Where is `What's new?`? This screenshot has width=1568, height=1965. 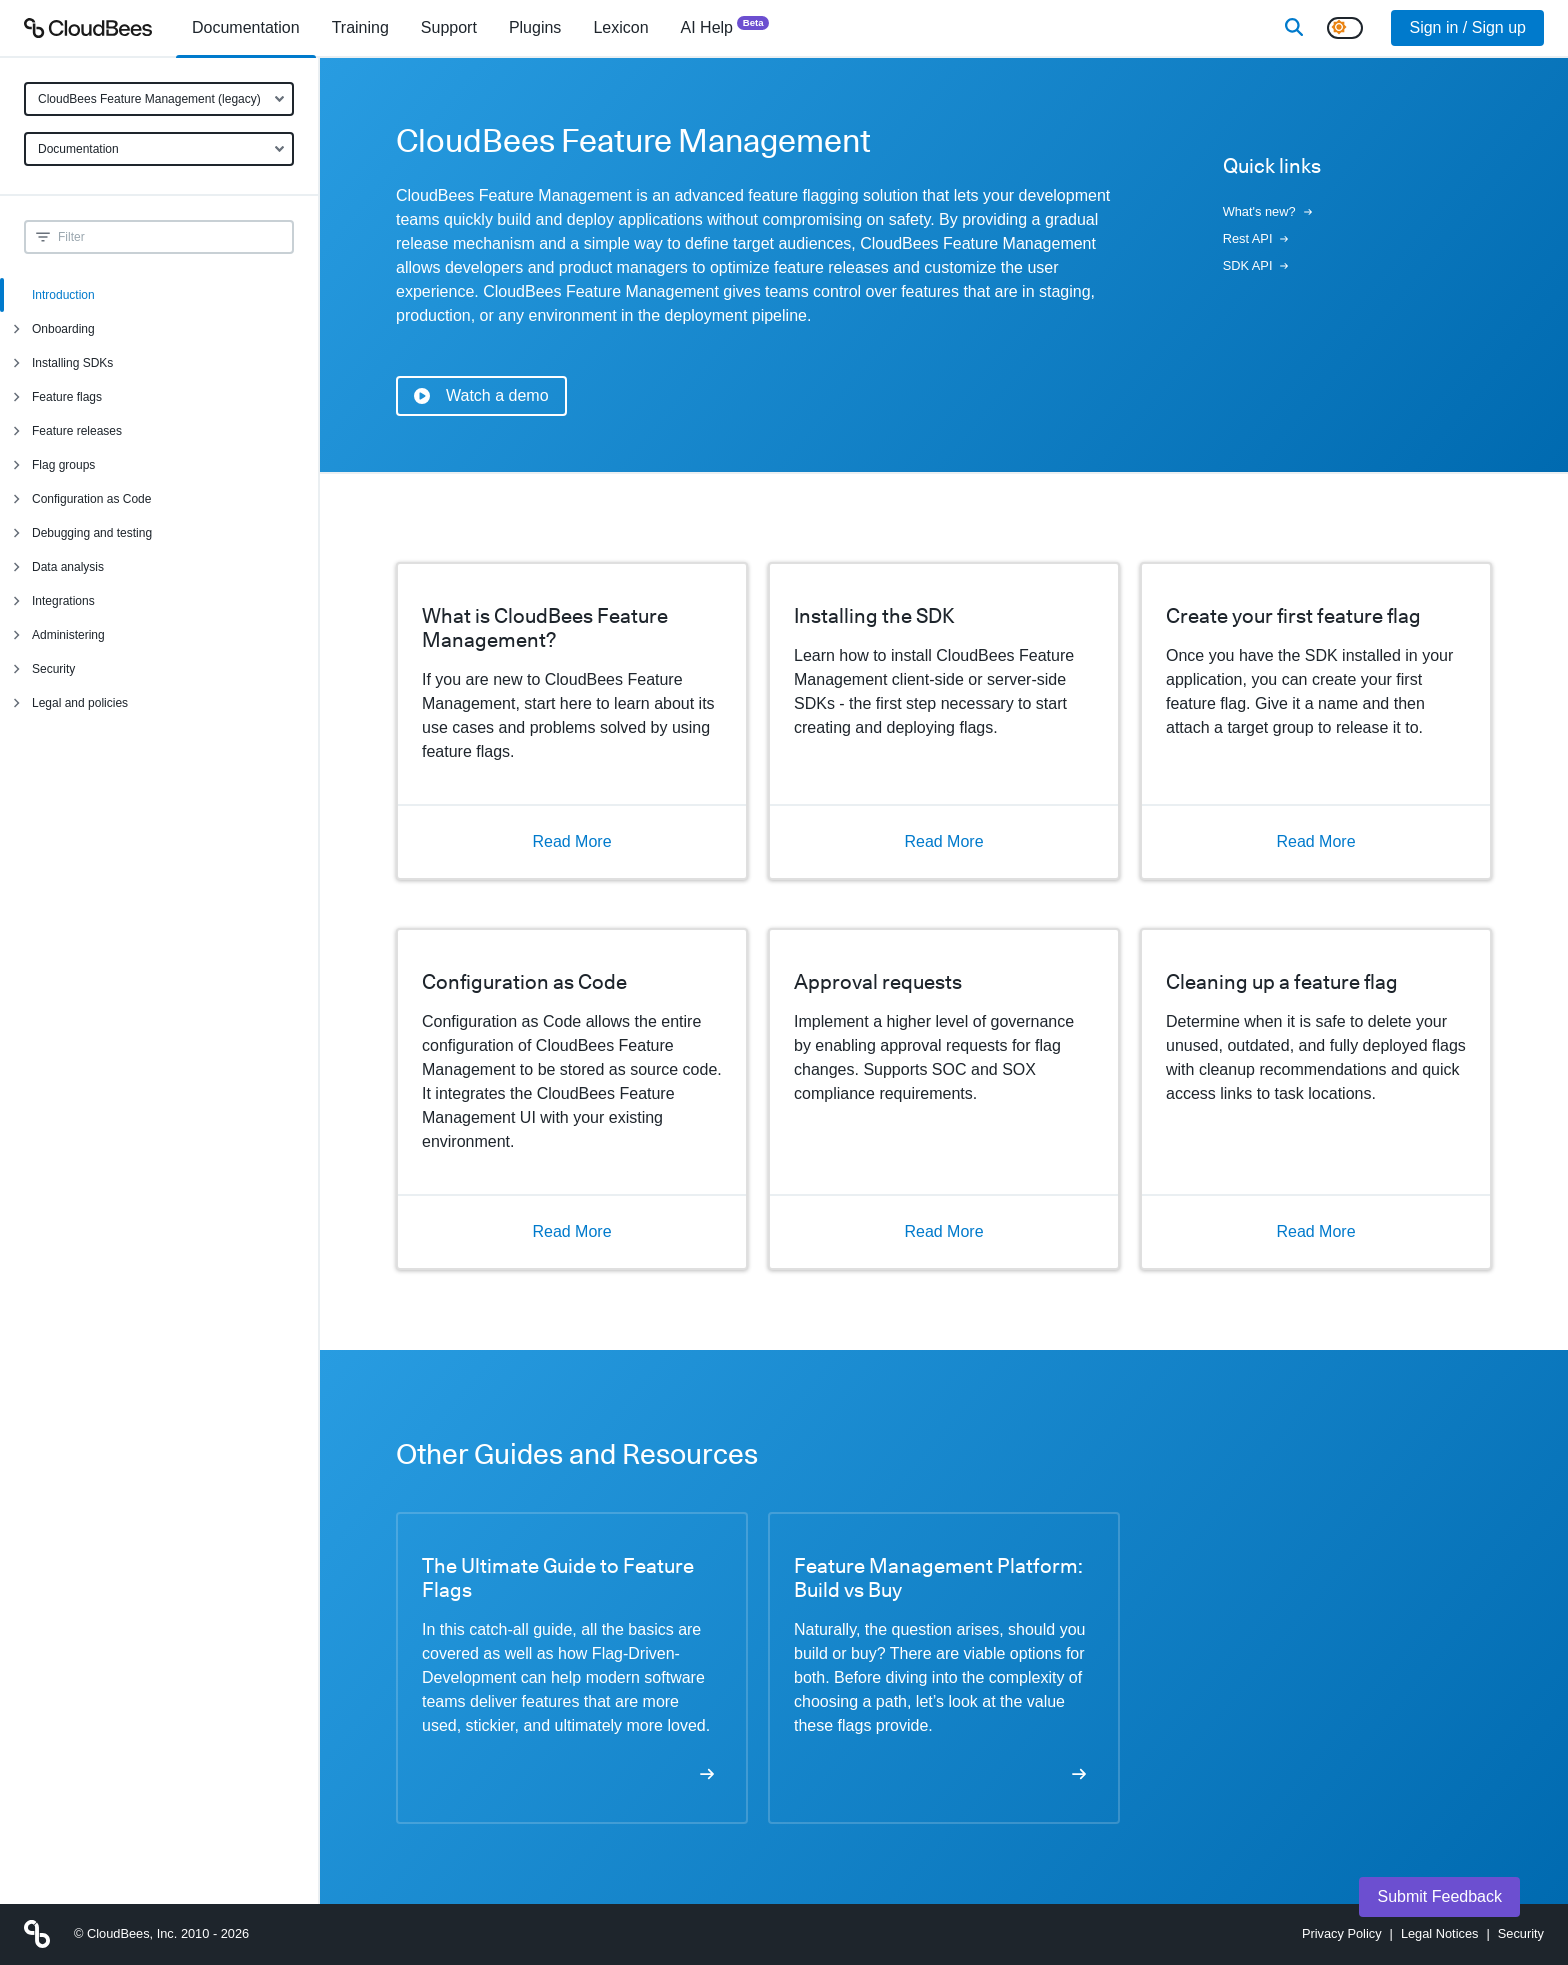 What's new? is located at coordinates (1267, 211).